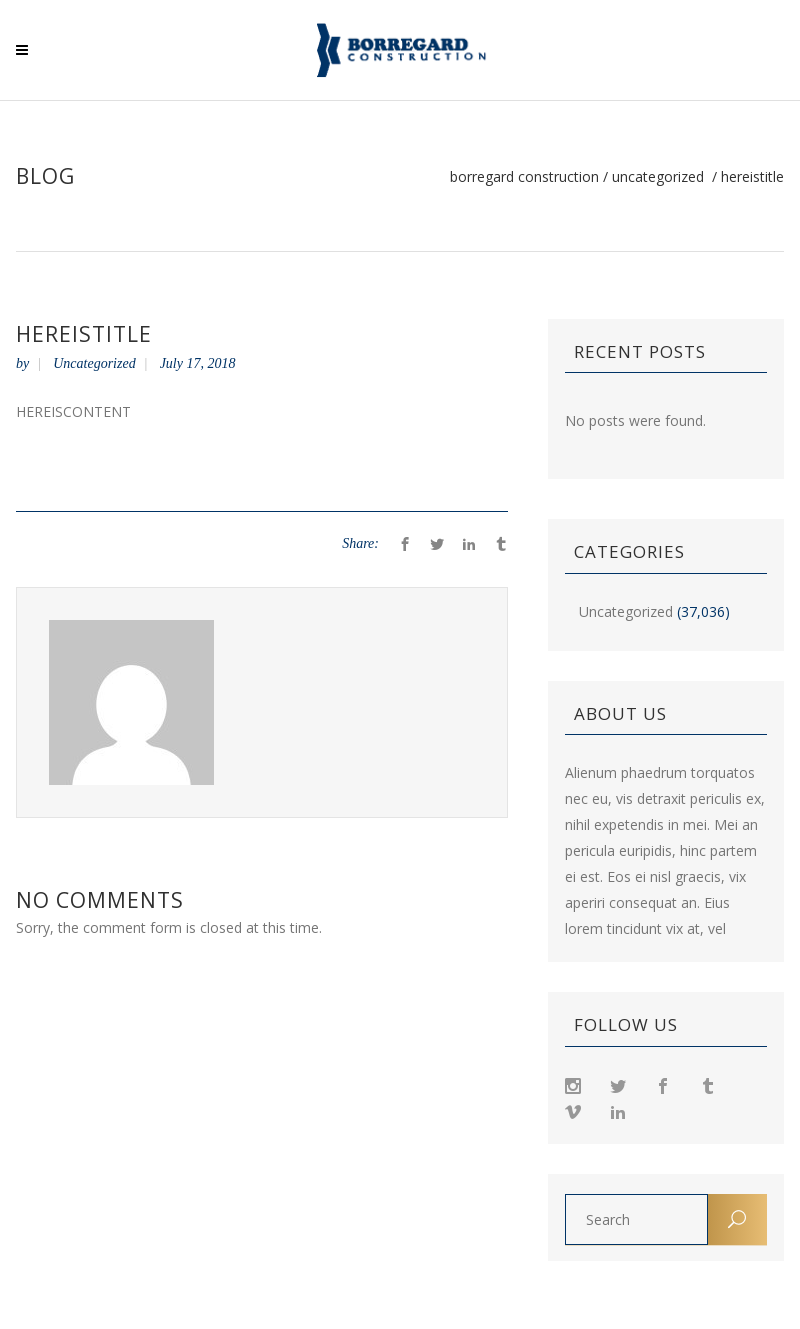 Image resolution: width=800 pixels, height=1329 pixels. Describe the element at coordinates (658, 177) in the screenshot. I see `Uncategorized` at that location.